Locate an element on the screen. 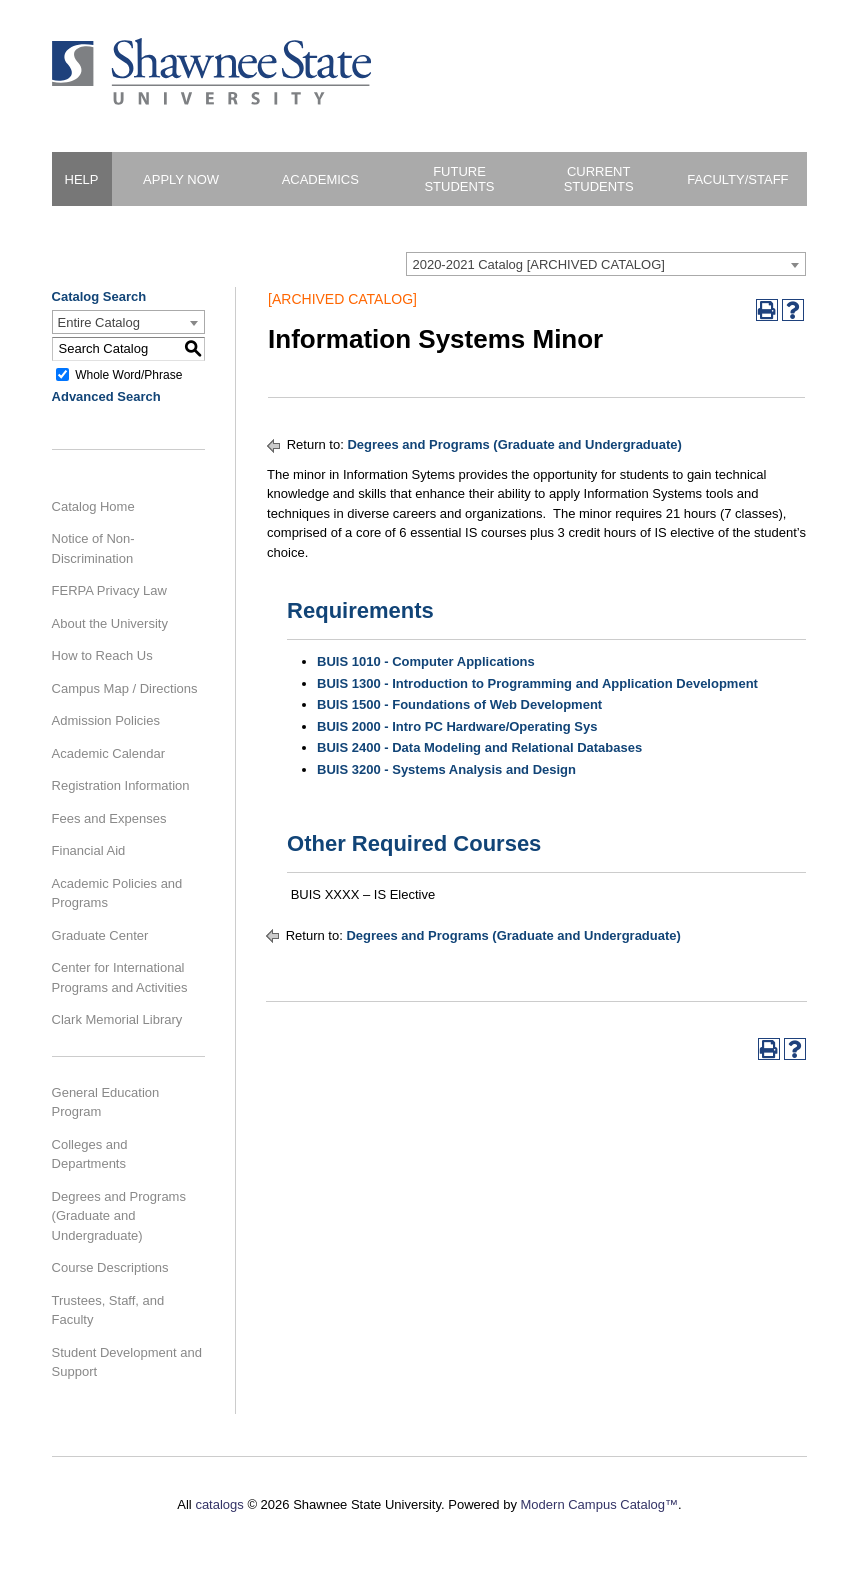 This screenshot has height=1592, width=859. About the University is located at coordinates (110, 623).